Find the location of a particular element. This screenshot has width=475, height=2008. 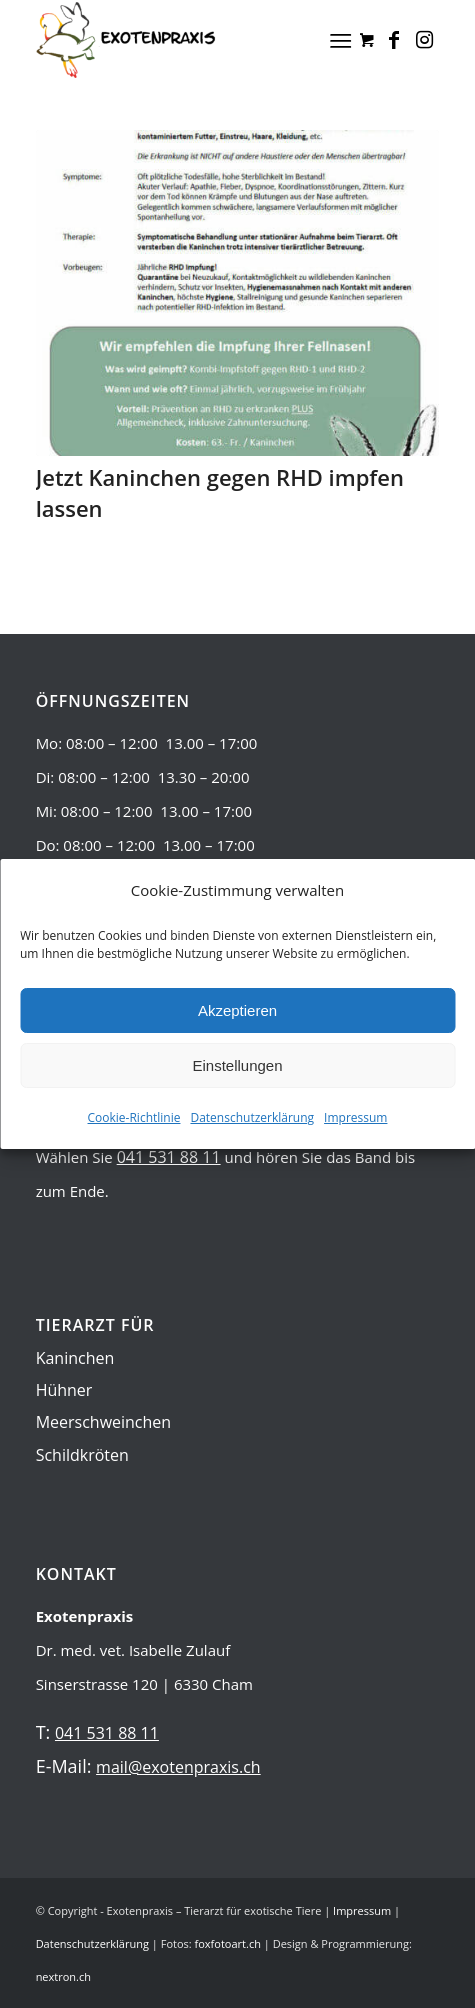

Einstellungen is located at coordinates (237, 1065).